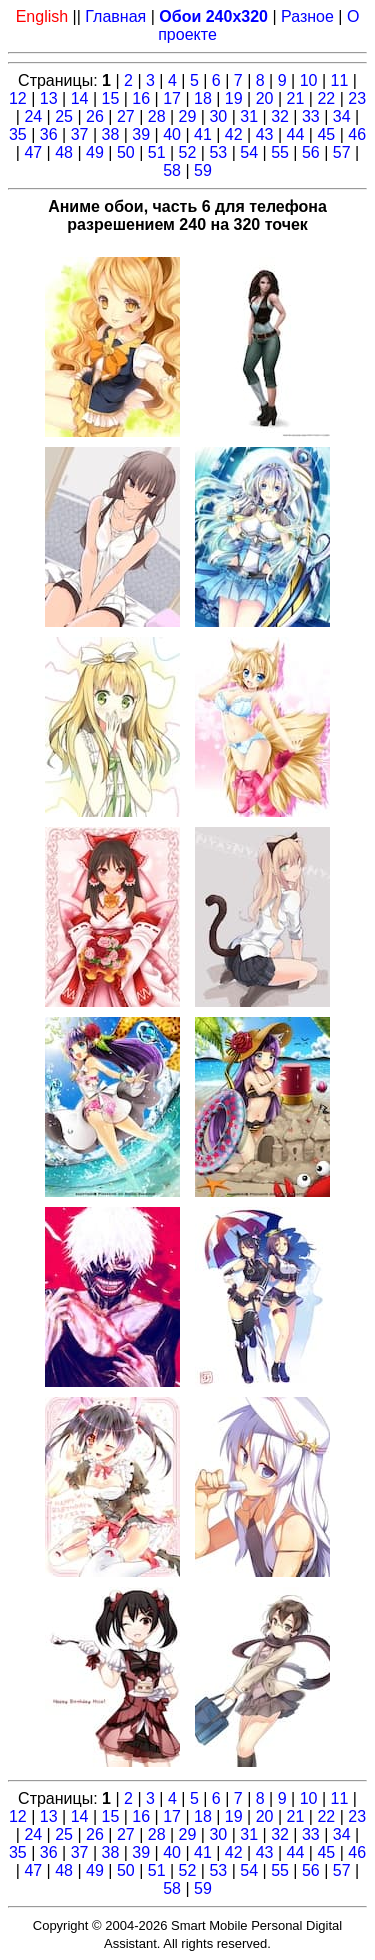 The width and height of the screenshot is (375, 1960). Describe the element at coordinates (234, 98) in the screenshot. I see `19` at that location.